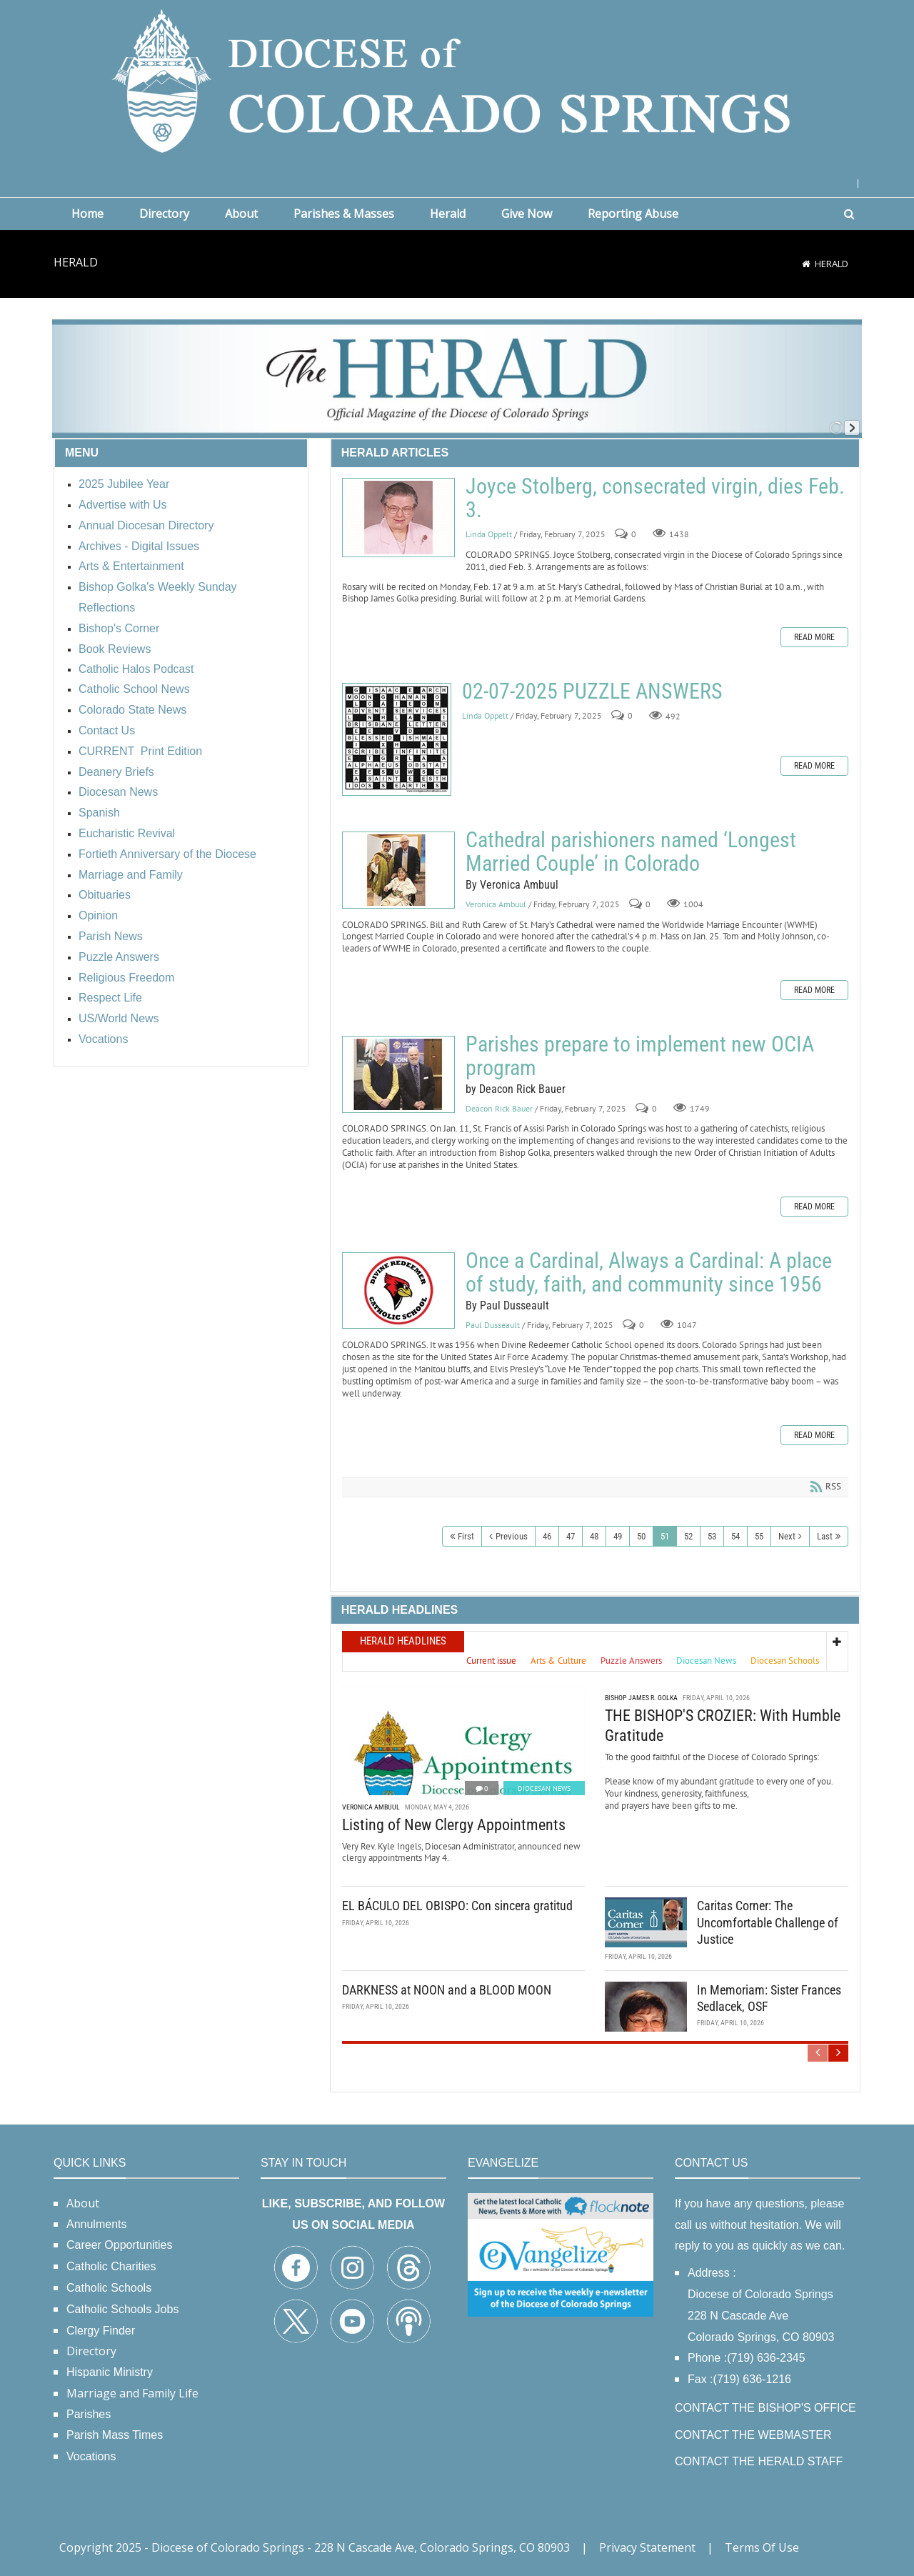  I want to click on 51 [Page 51], so click(665, 1536).